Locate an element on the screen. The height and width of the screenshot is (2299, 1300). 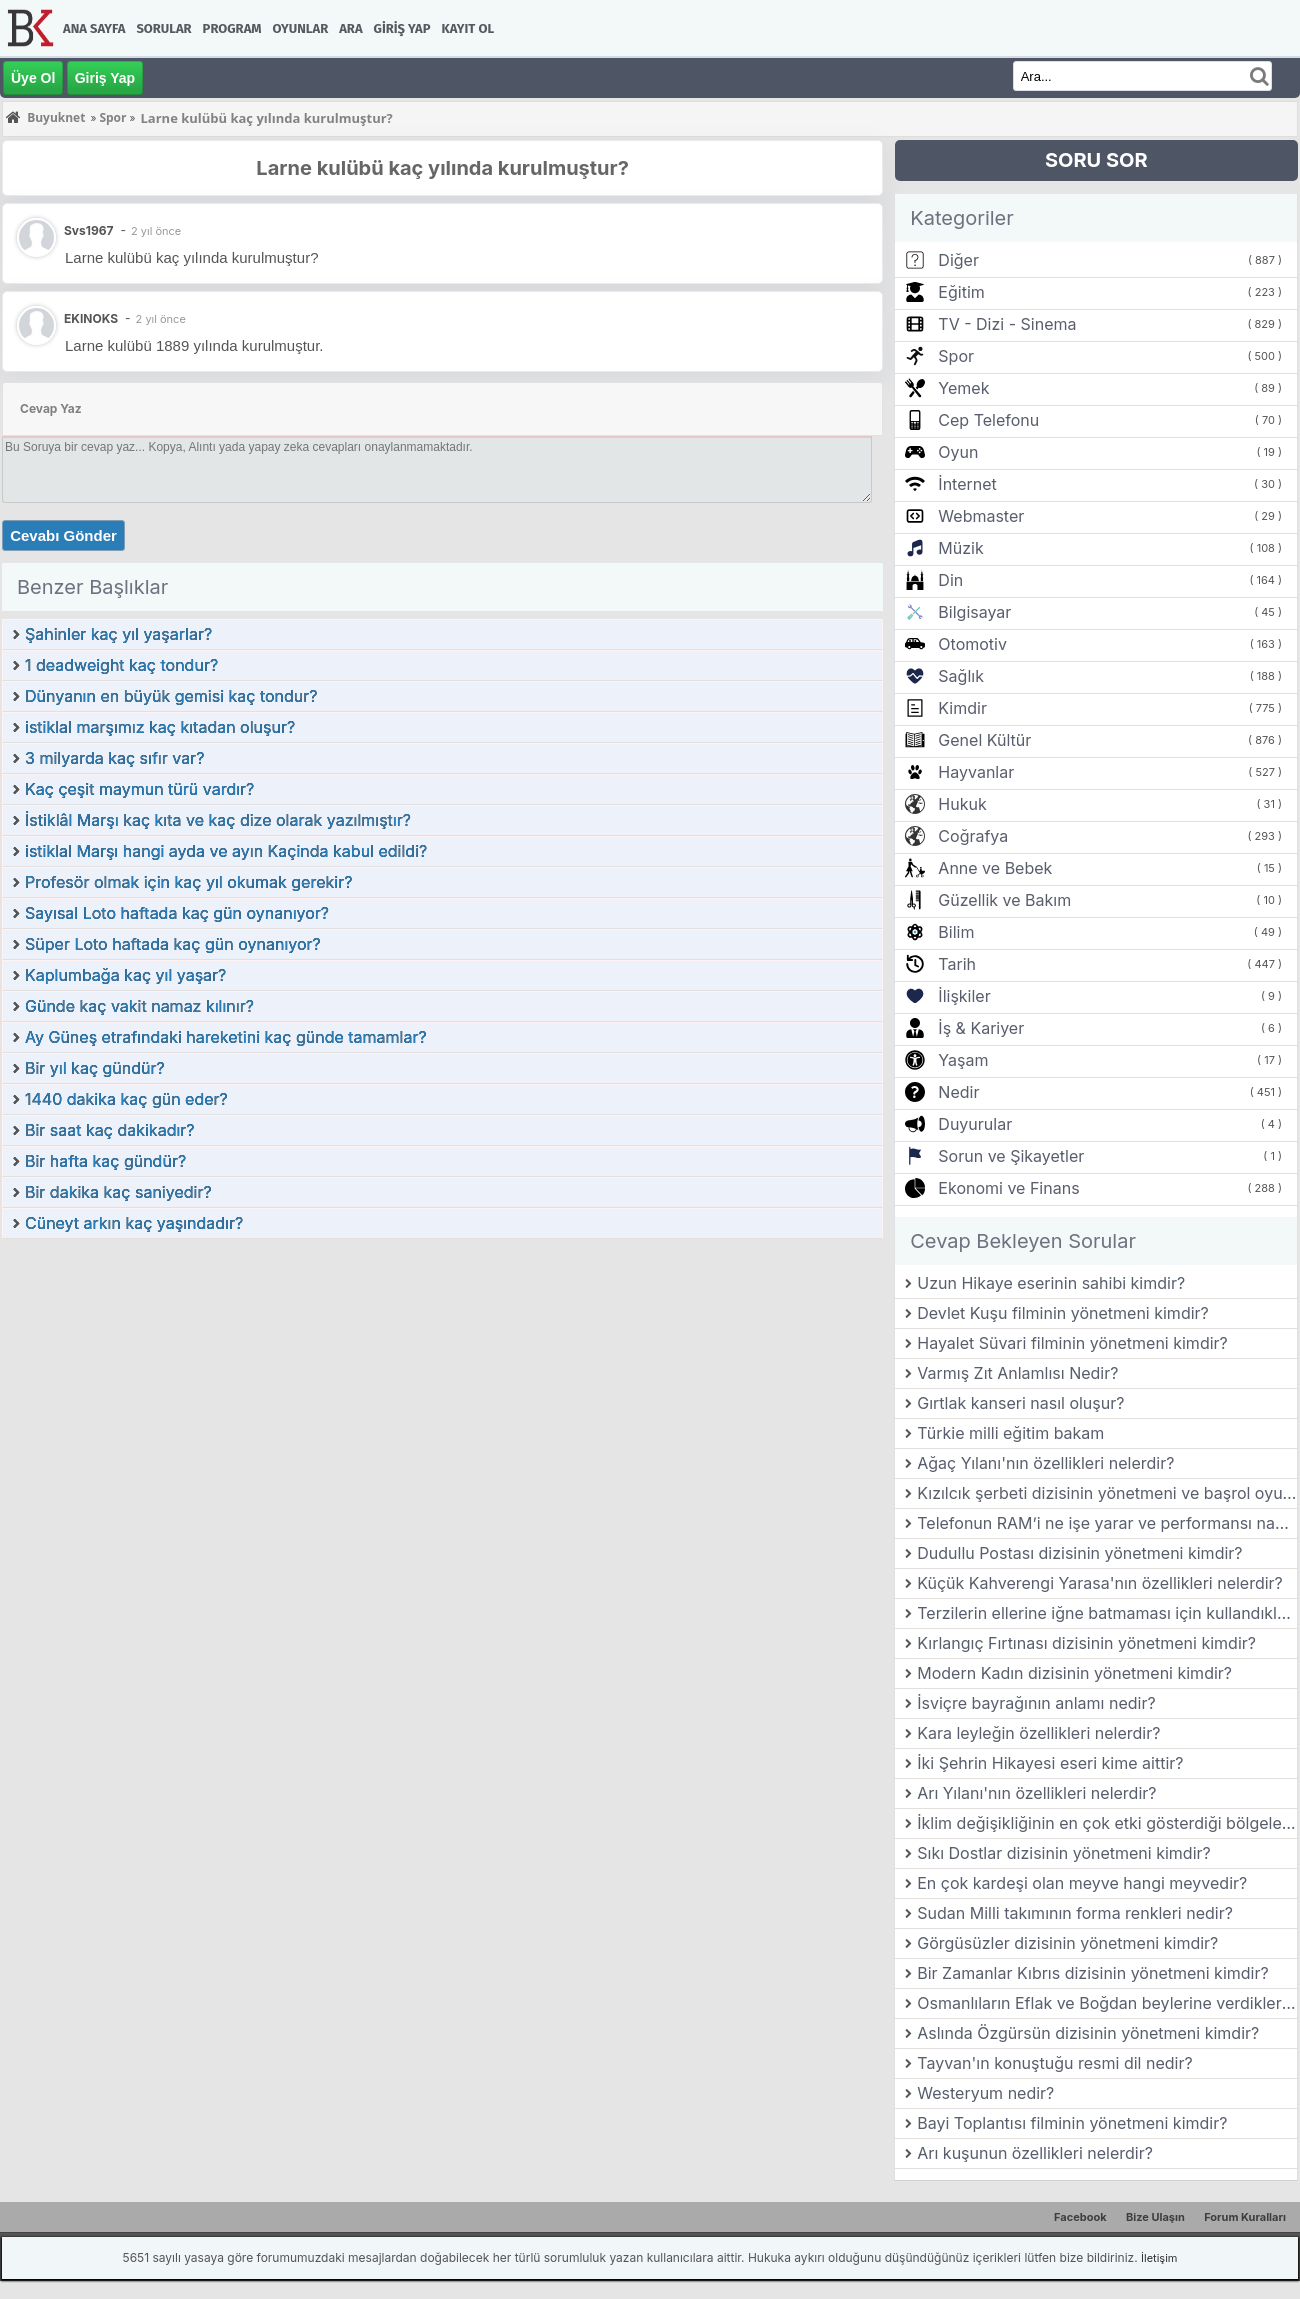
Varmış Zıt Anlamlısı Nedir? is located at coordinates (1017, 1373).